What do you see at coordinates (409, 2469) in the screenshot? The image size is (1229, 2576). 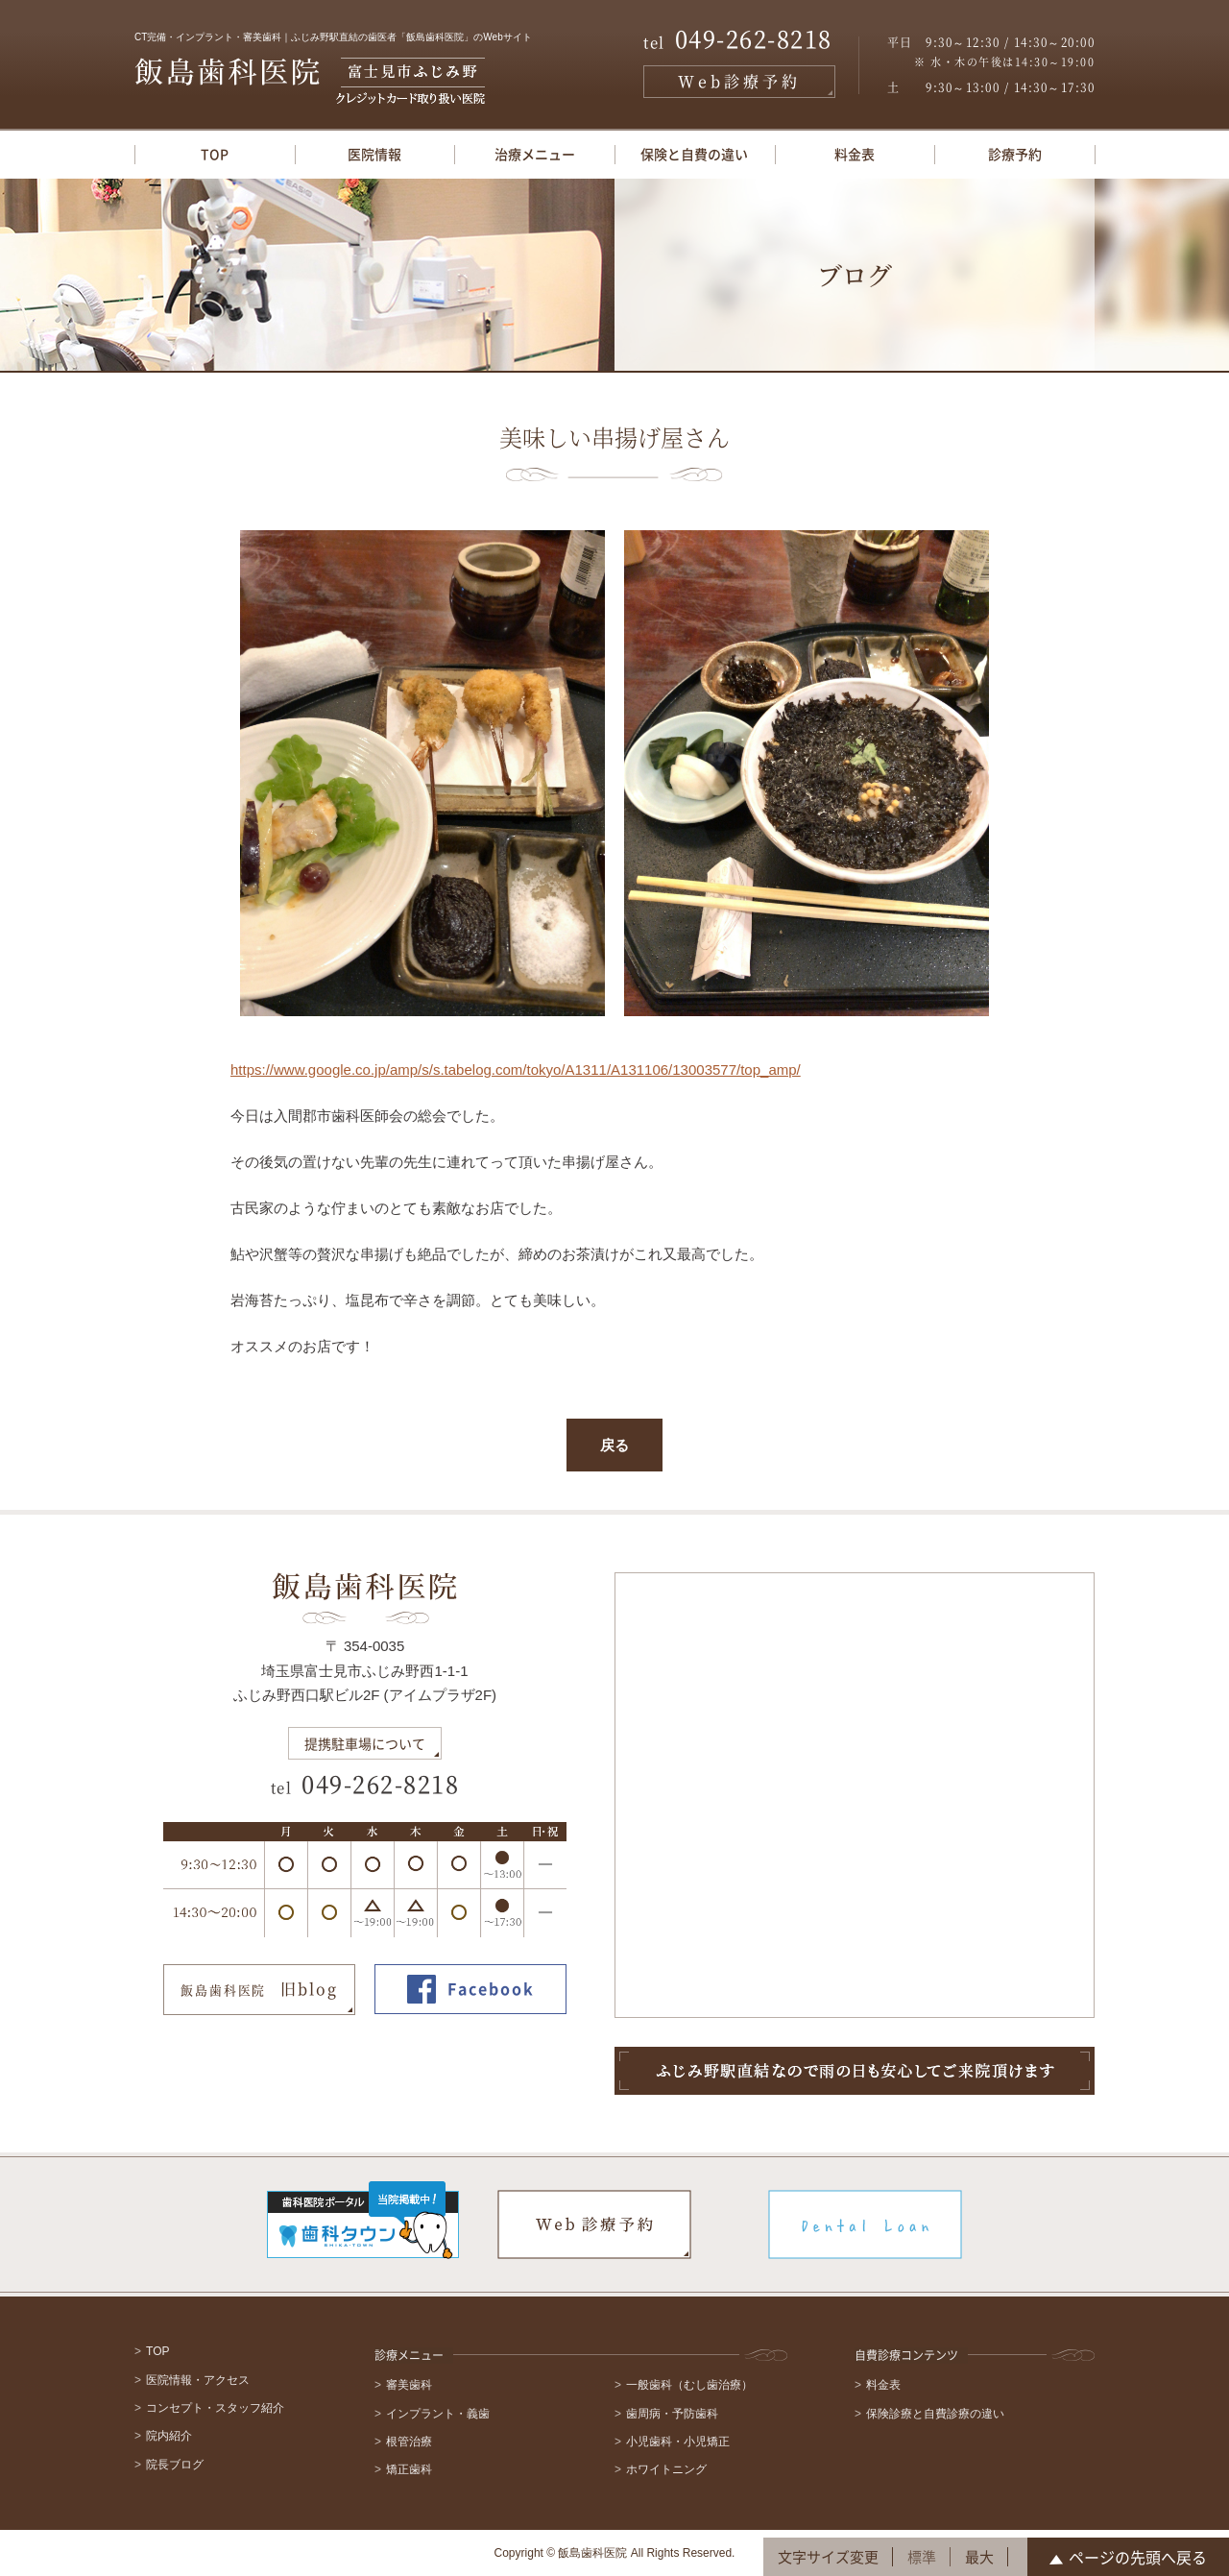 I see `矯正歯科` at bounding box center [409, 2469].